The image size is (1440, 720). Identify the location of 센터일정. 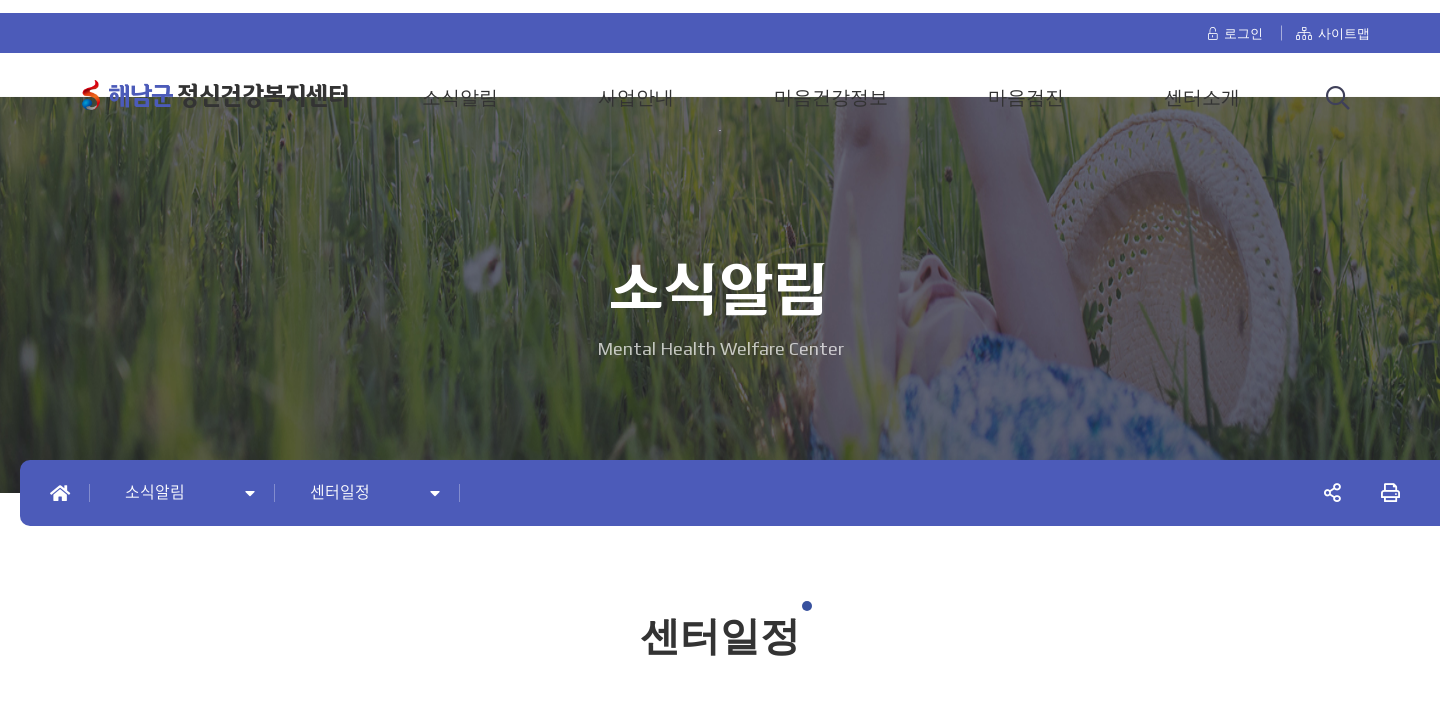
(340, 492).